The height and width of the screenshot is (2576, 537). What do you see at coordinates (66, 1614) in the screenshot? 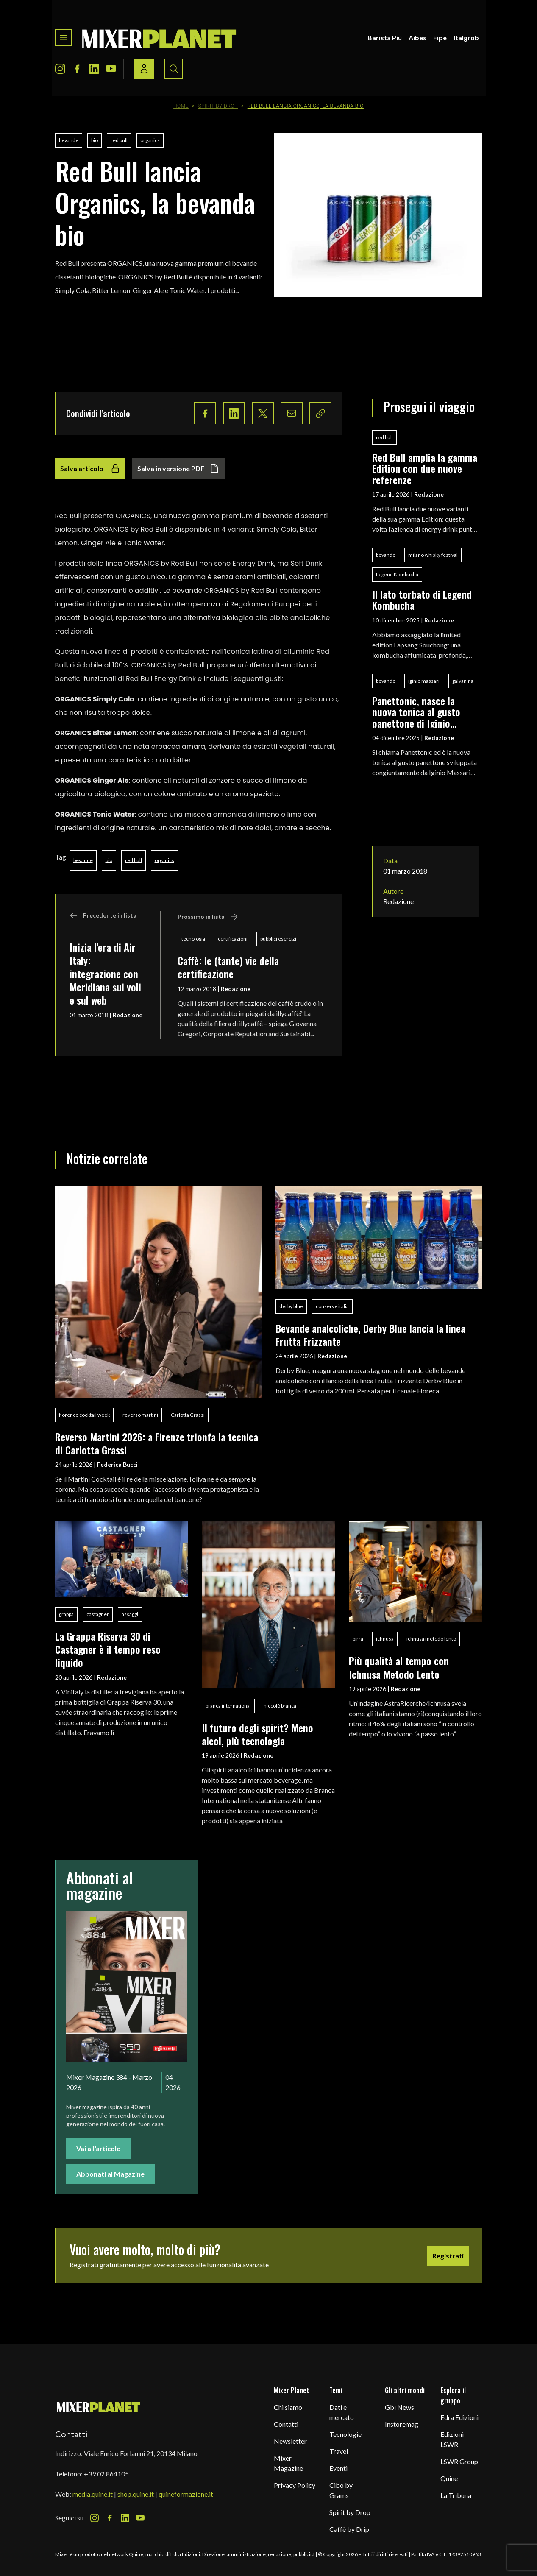
I see `grappa` at bounding box center [66, 1614].